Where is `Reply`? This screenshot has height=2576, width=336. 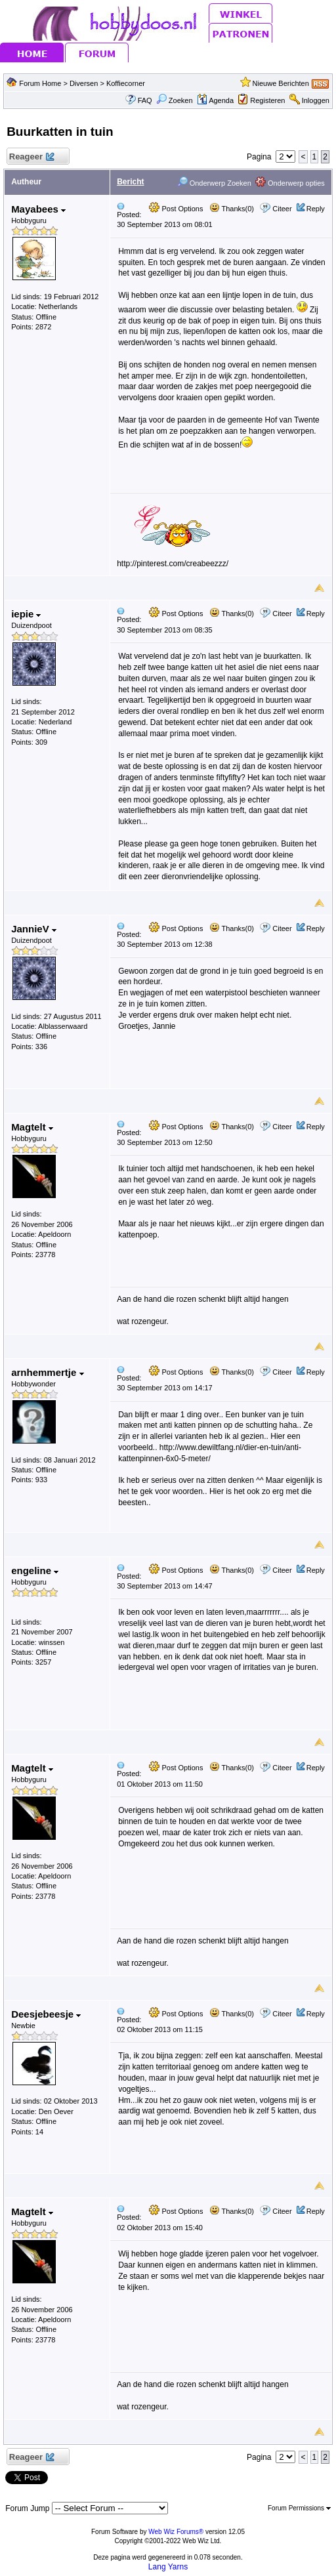 Reply is located at coordinates (315, 209).